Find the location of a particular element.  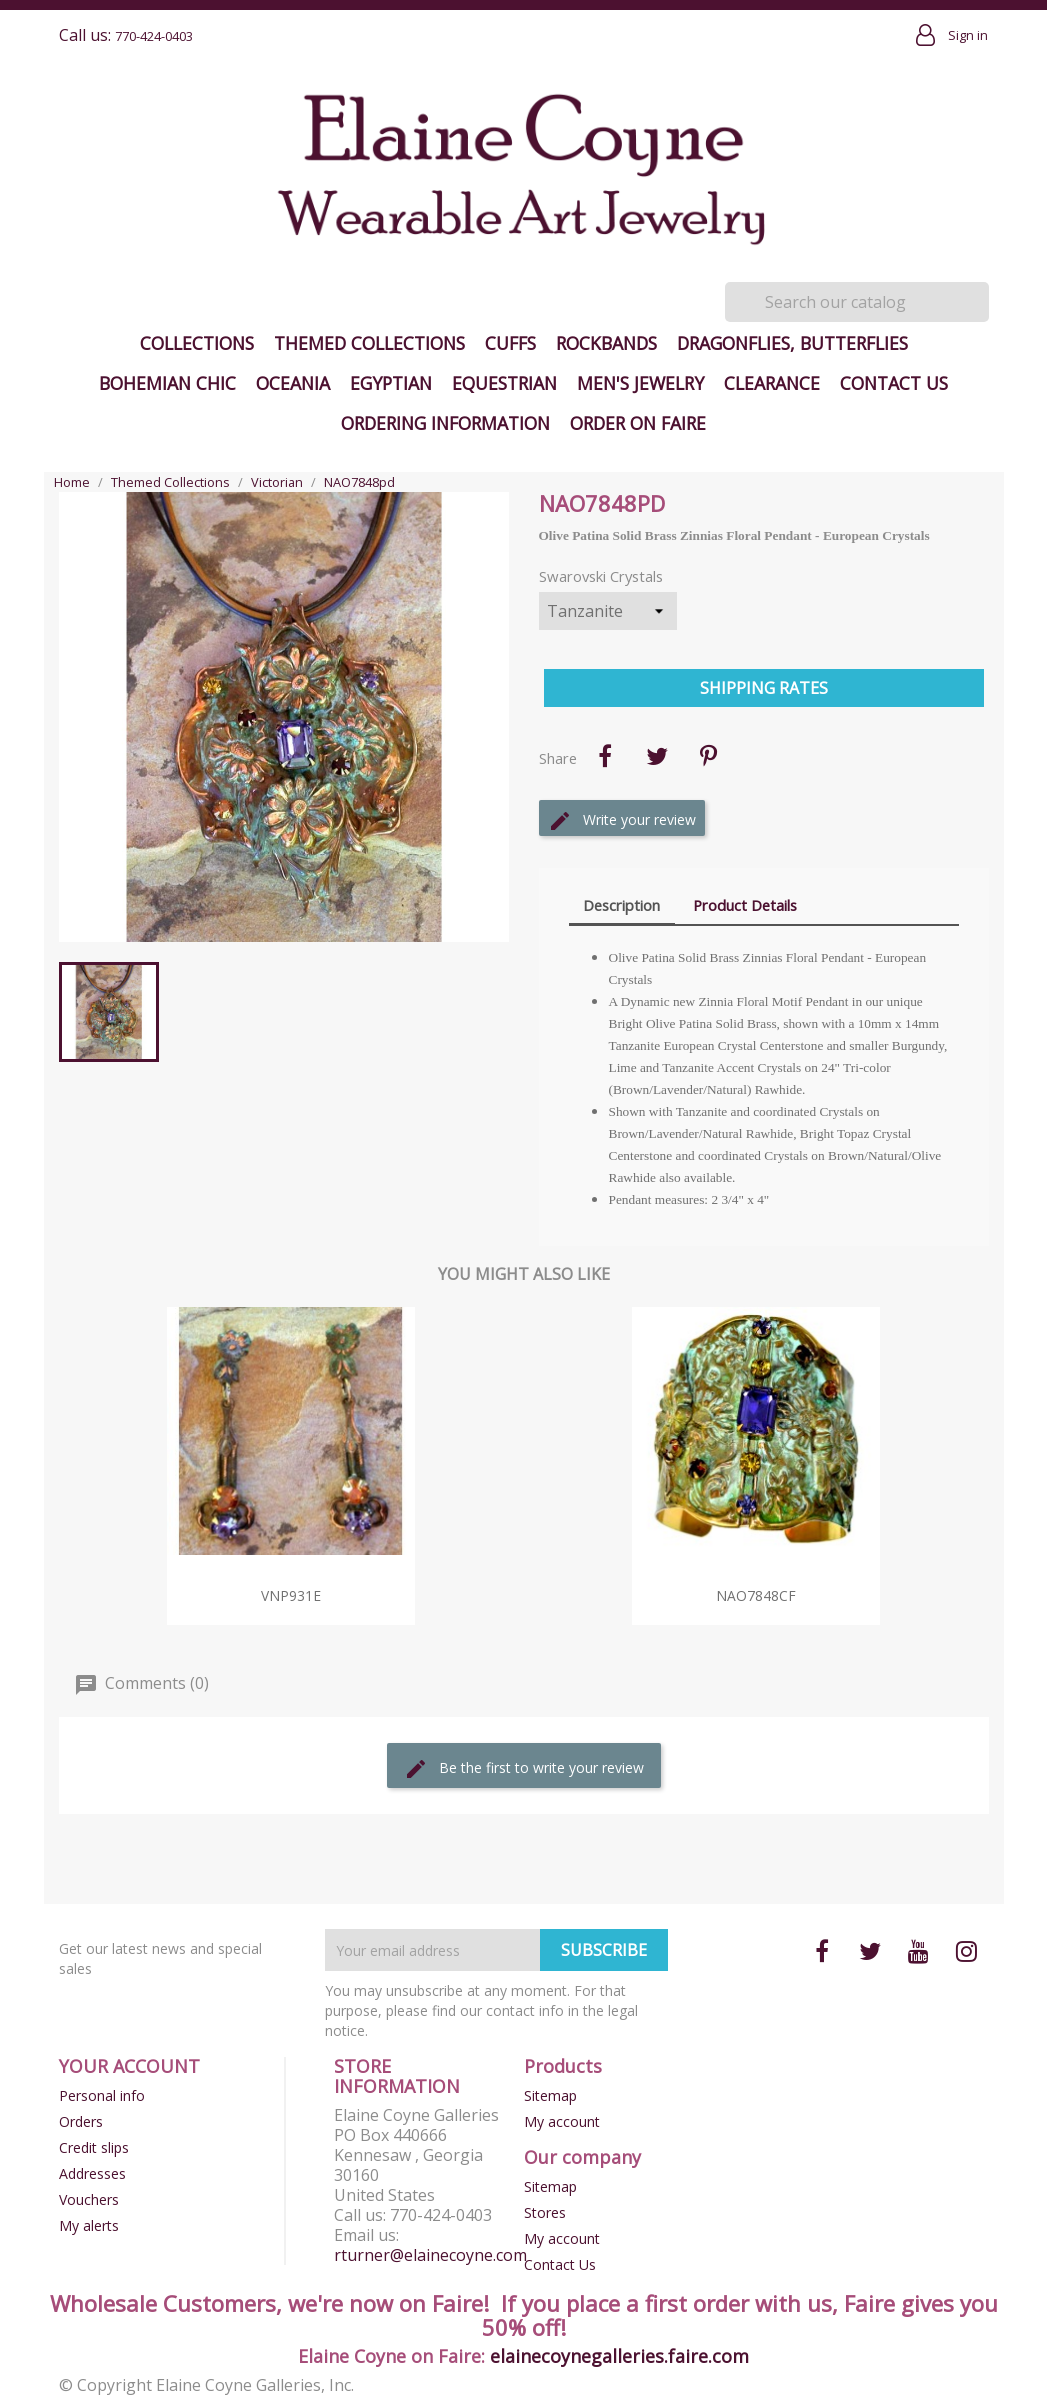

Men's Jewelry is located at coordinates (640, 383).